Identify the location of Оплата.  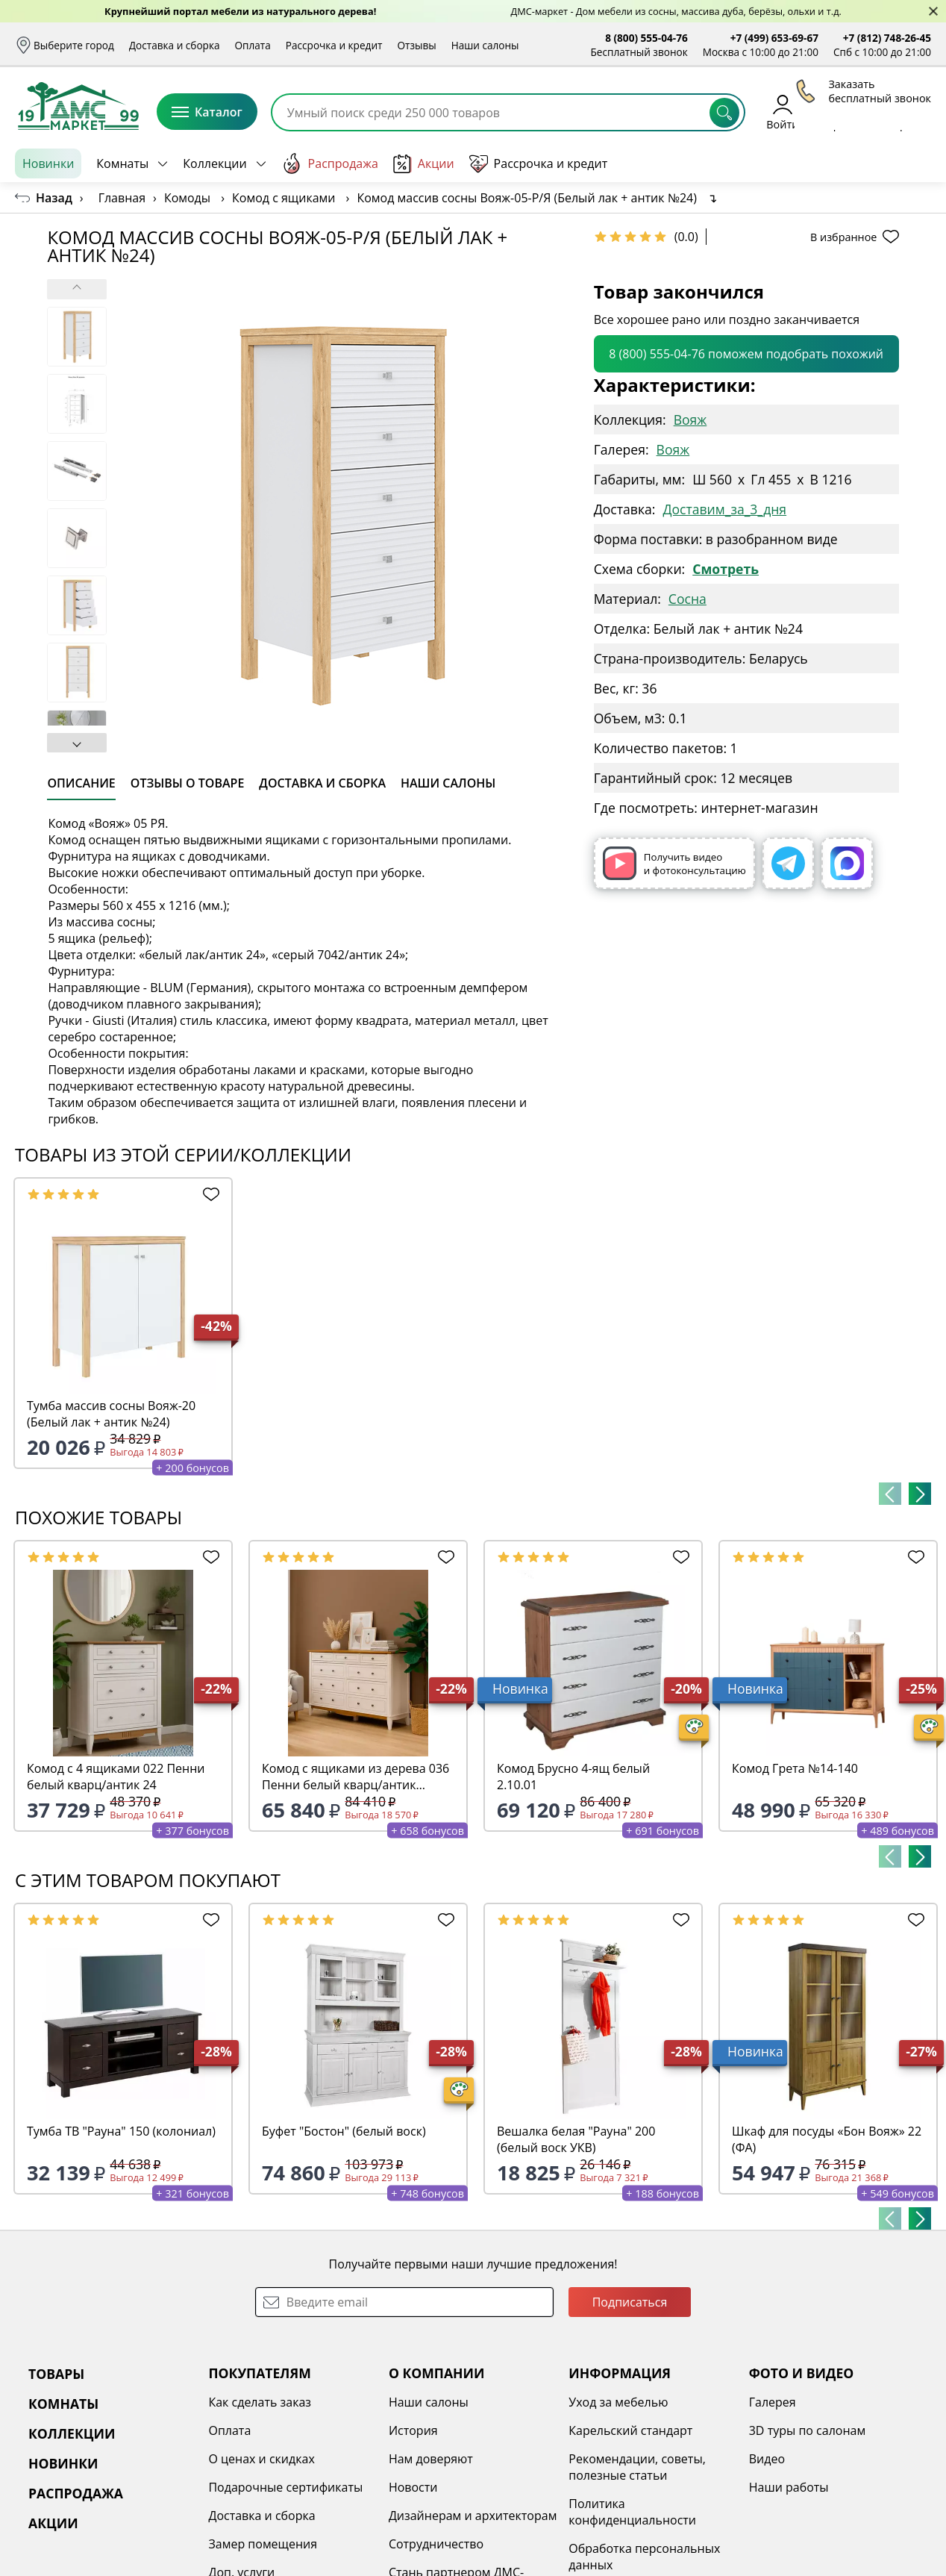
(253, 45).